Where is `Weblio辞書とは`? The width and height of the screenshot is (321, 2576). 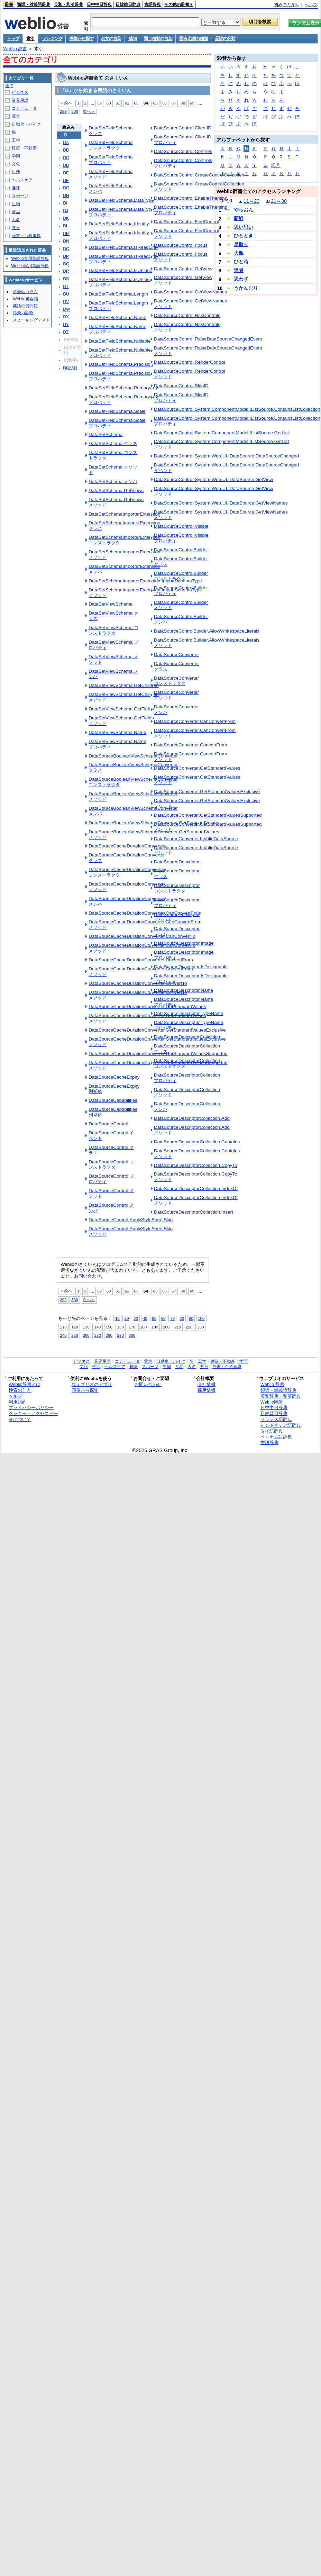
Weblio辞書とは is located at coordinates (24, 1384).